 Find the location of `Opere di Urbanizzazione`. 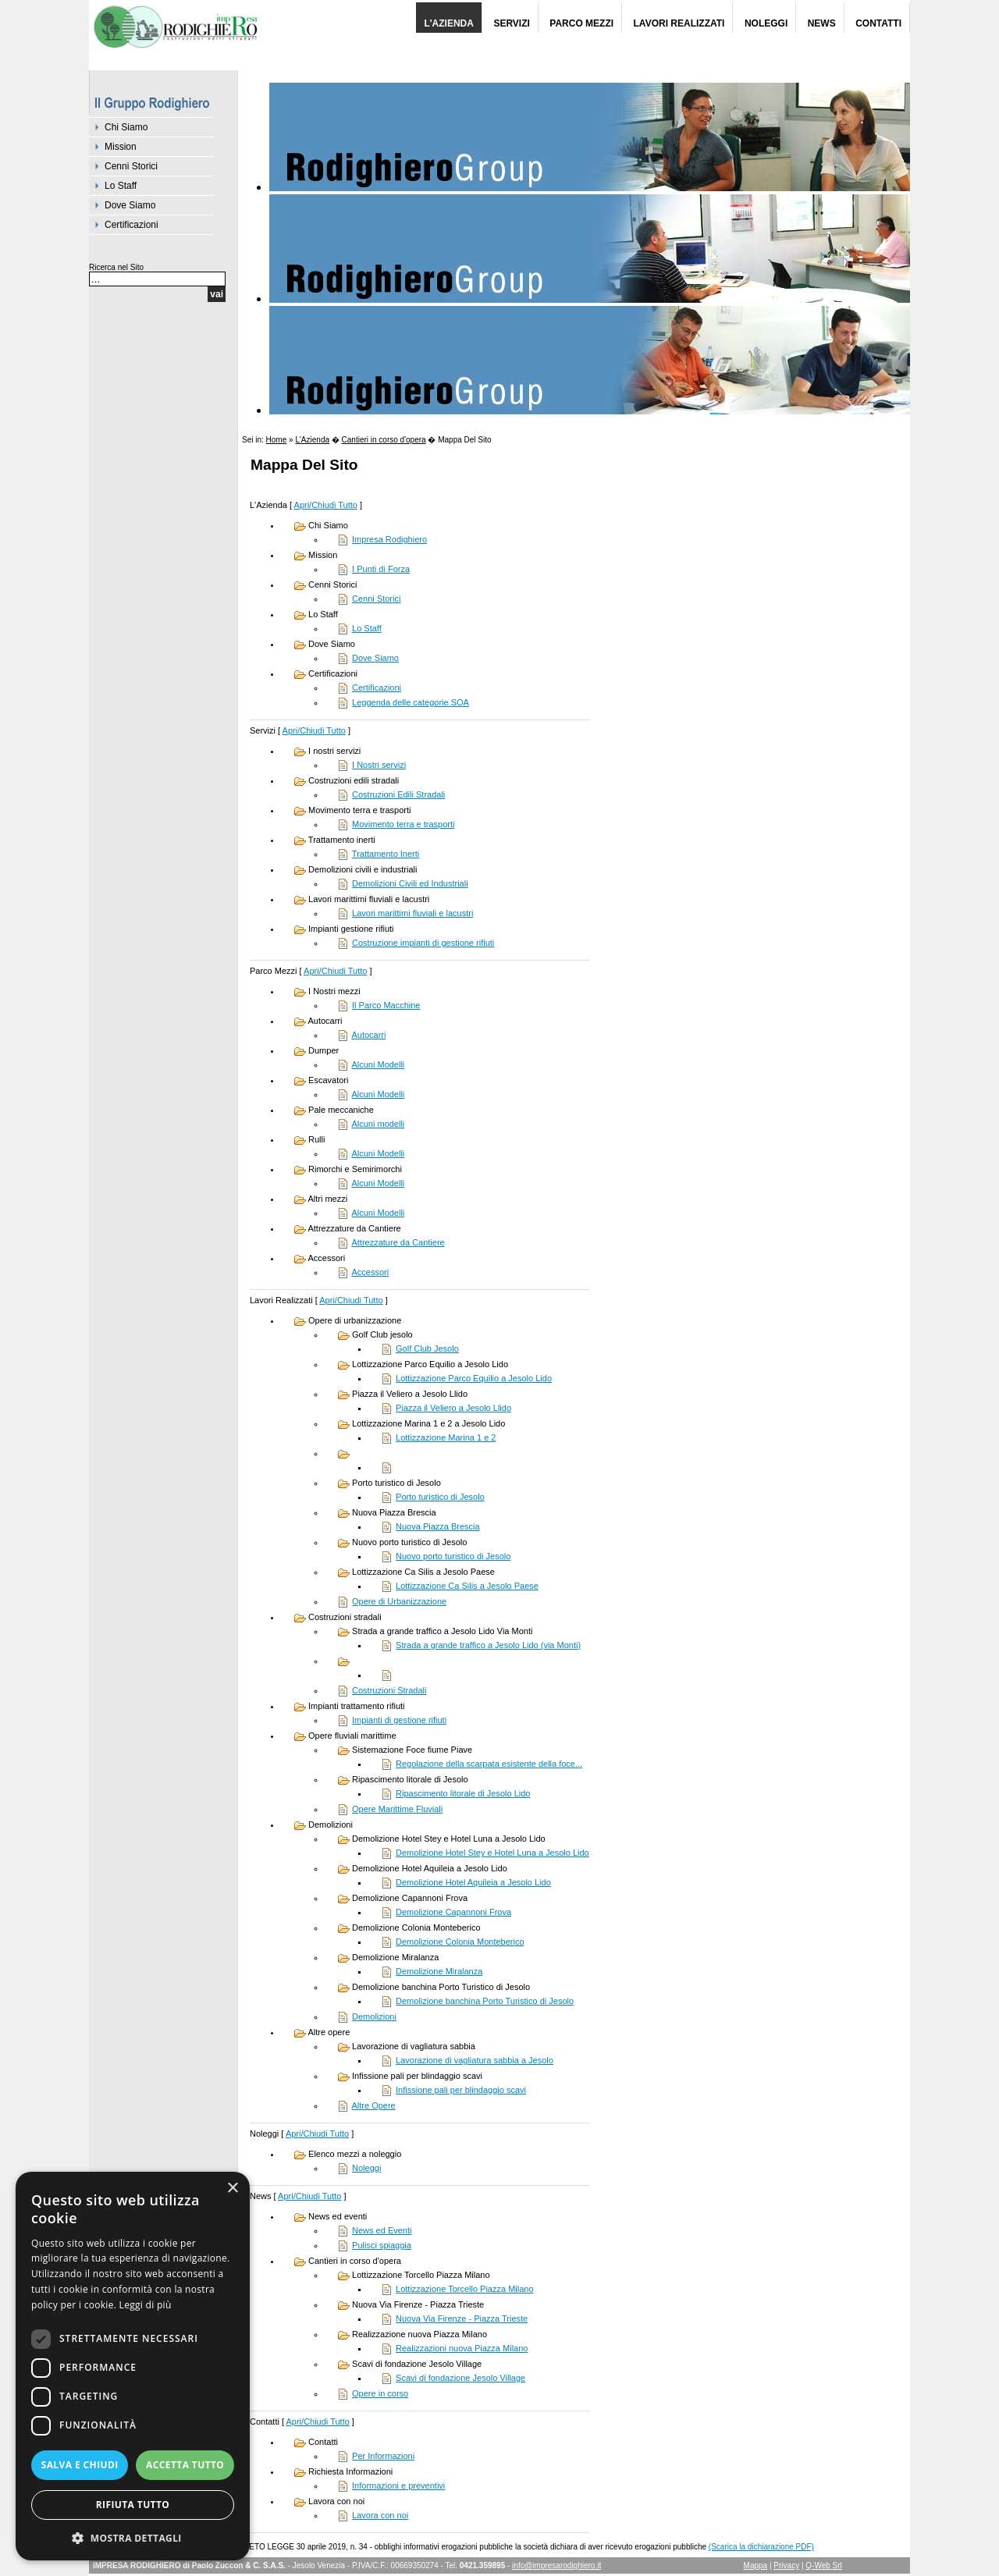

Opere di Urbanizzazione is located at coordinates (399, 1601).